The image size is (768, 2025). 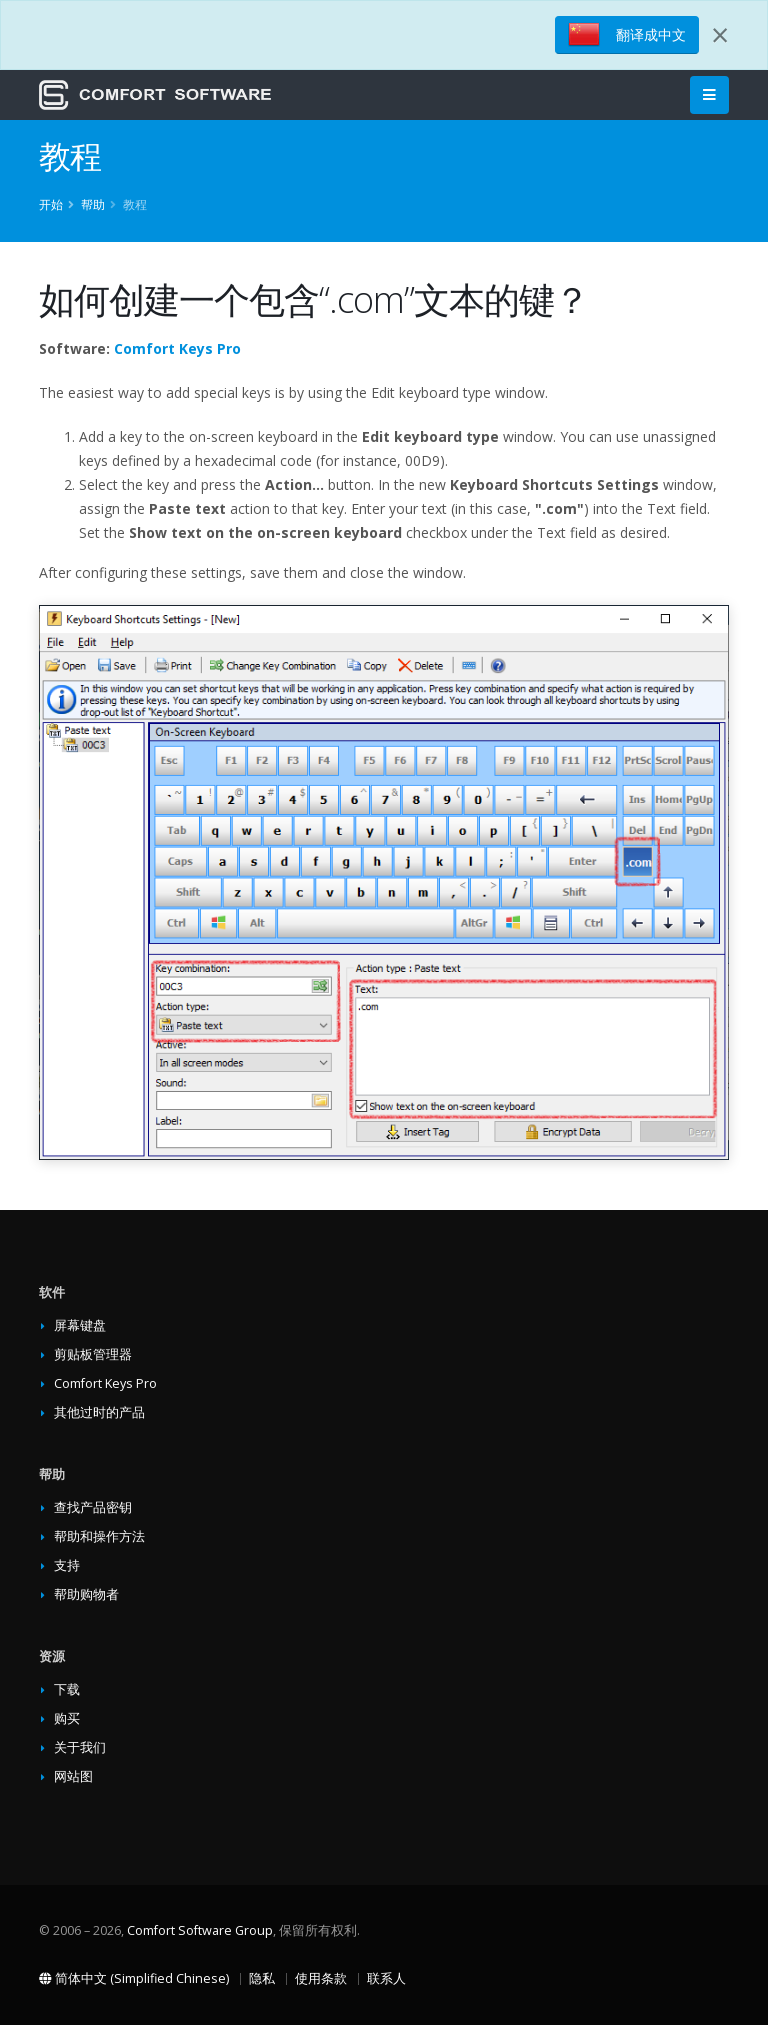 I want to click on 帮助购物者, so click(x=86, y=1594).